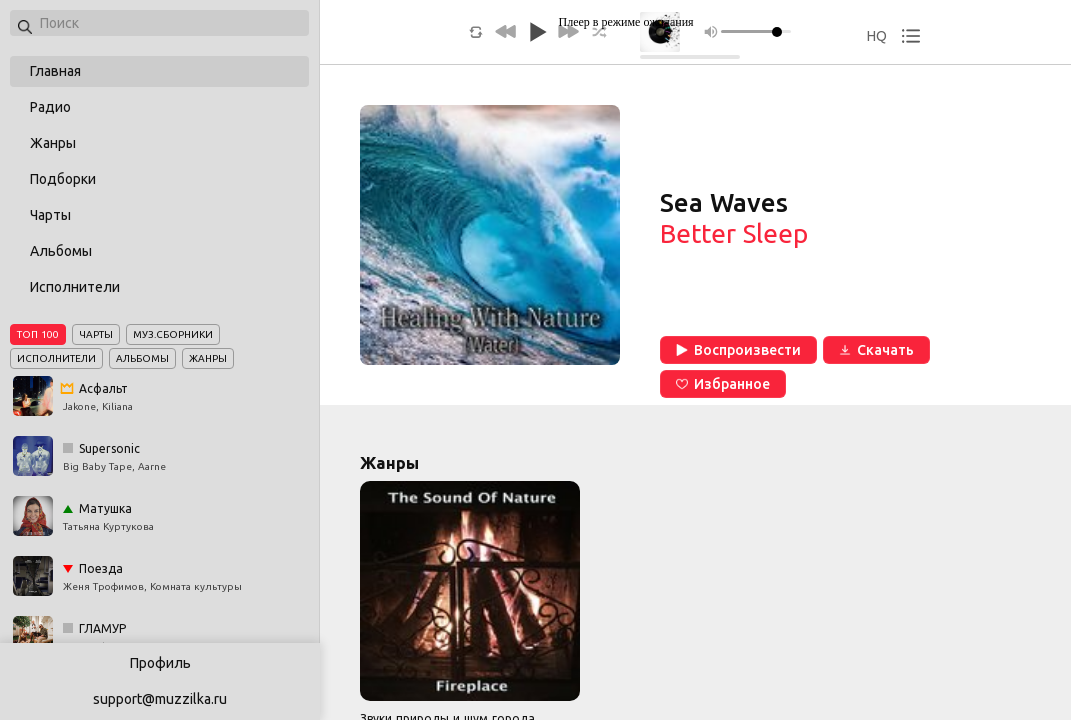 This screenshot has width=1071, height=720. What do you see at coordinates (738, 350) in the screenshot?
I see `Воспроизвести` at bounding box center [738, 350].